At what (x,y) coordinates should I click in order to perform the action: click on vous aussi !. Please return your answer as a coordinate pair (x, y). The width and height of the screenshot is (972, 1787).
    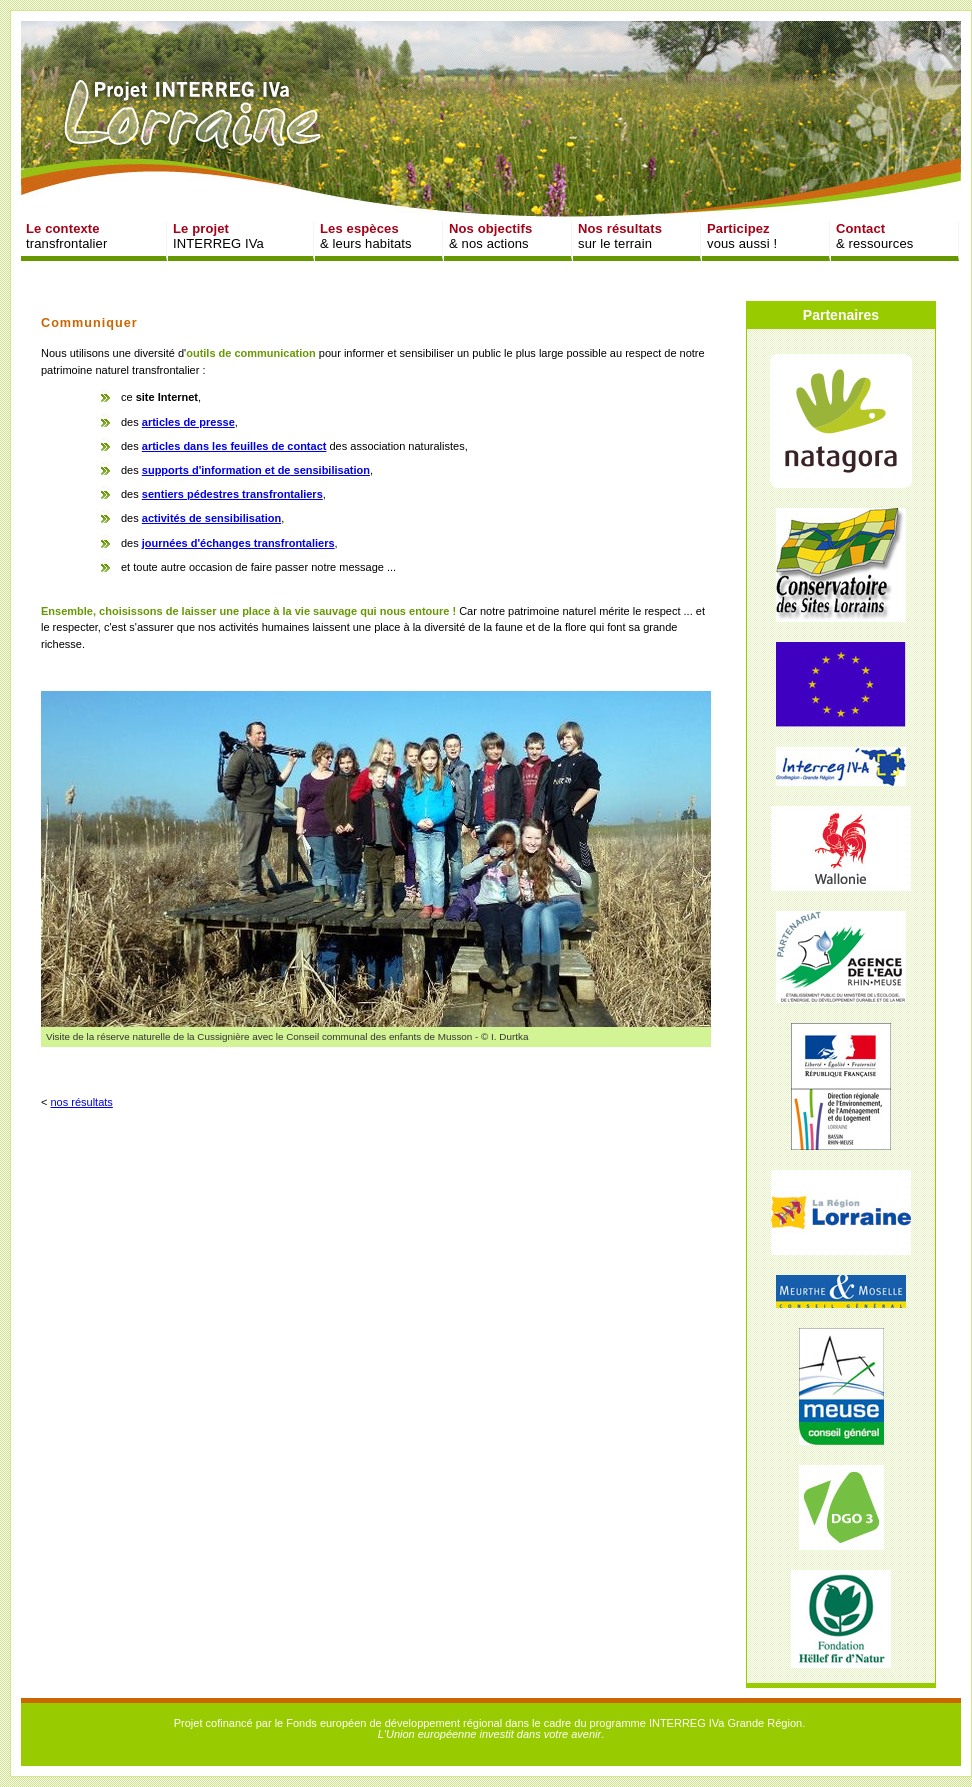
    Looking at the image, I should click on (742, 236).